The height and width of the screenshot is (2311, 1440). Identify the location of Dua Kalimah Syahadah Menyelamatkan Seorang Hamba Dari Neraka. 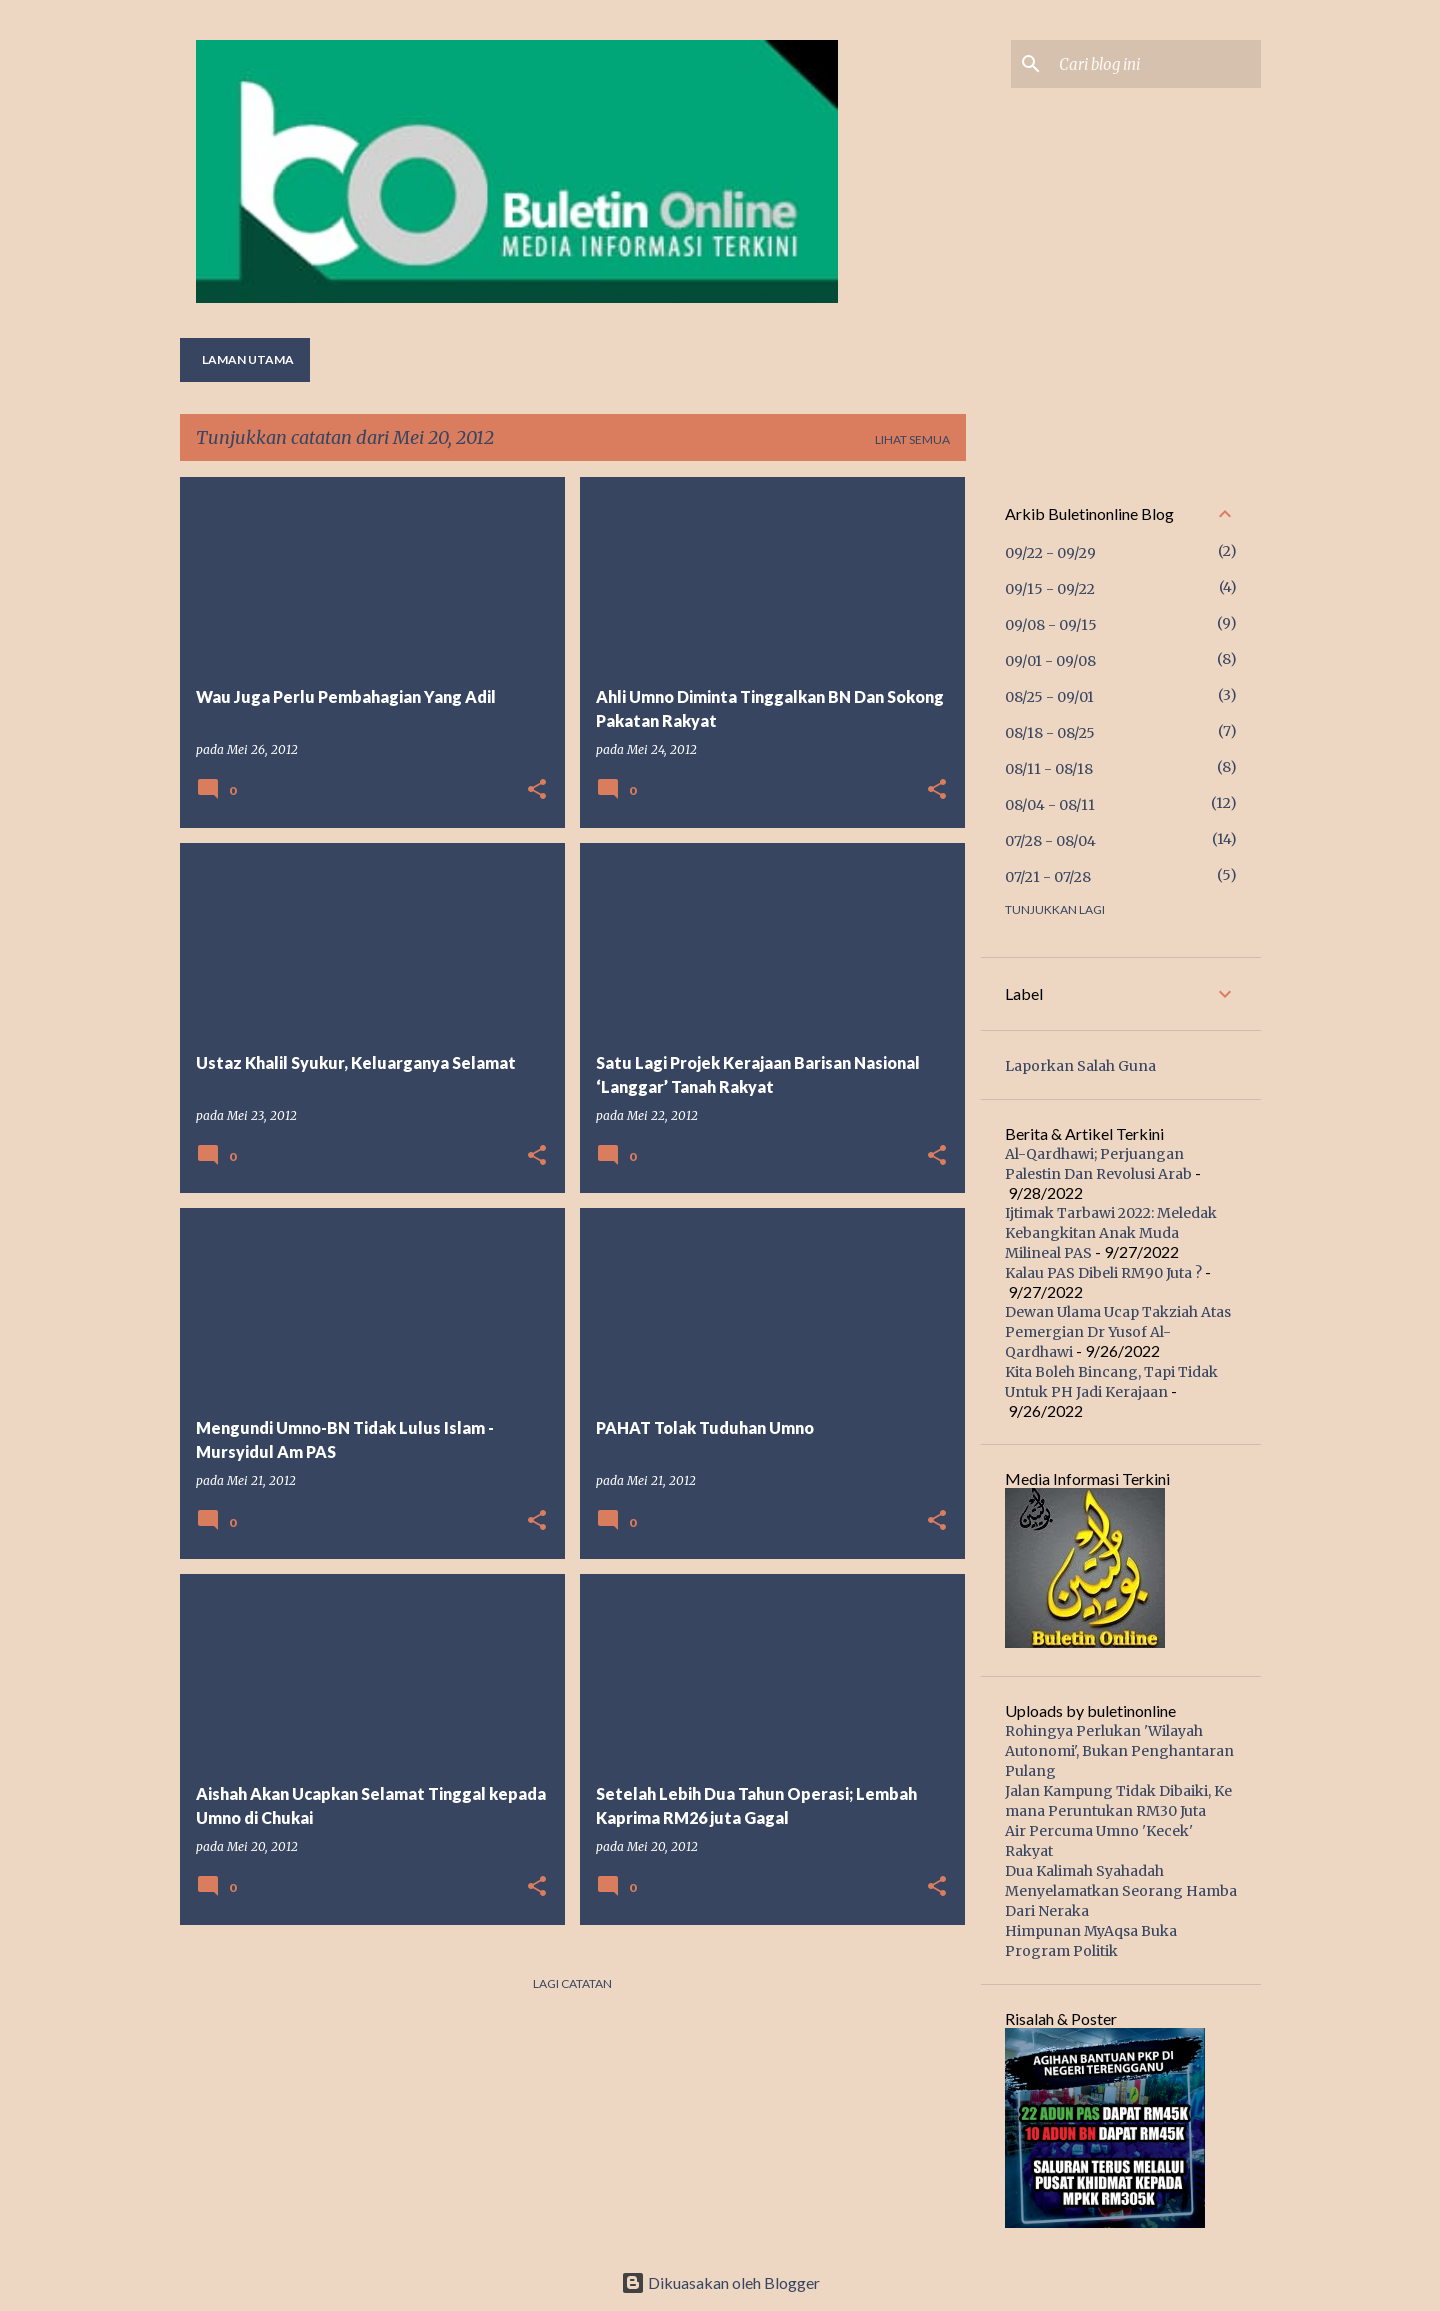
(1121, 1891).